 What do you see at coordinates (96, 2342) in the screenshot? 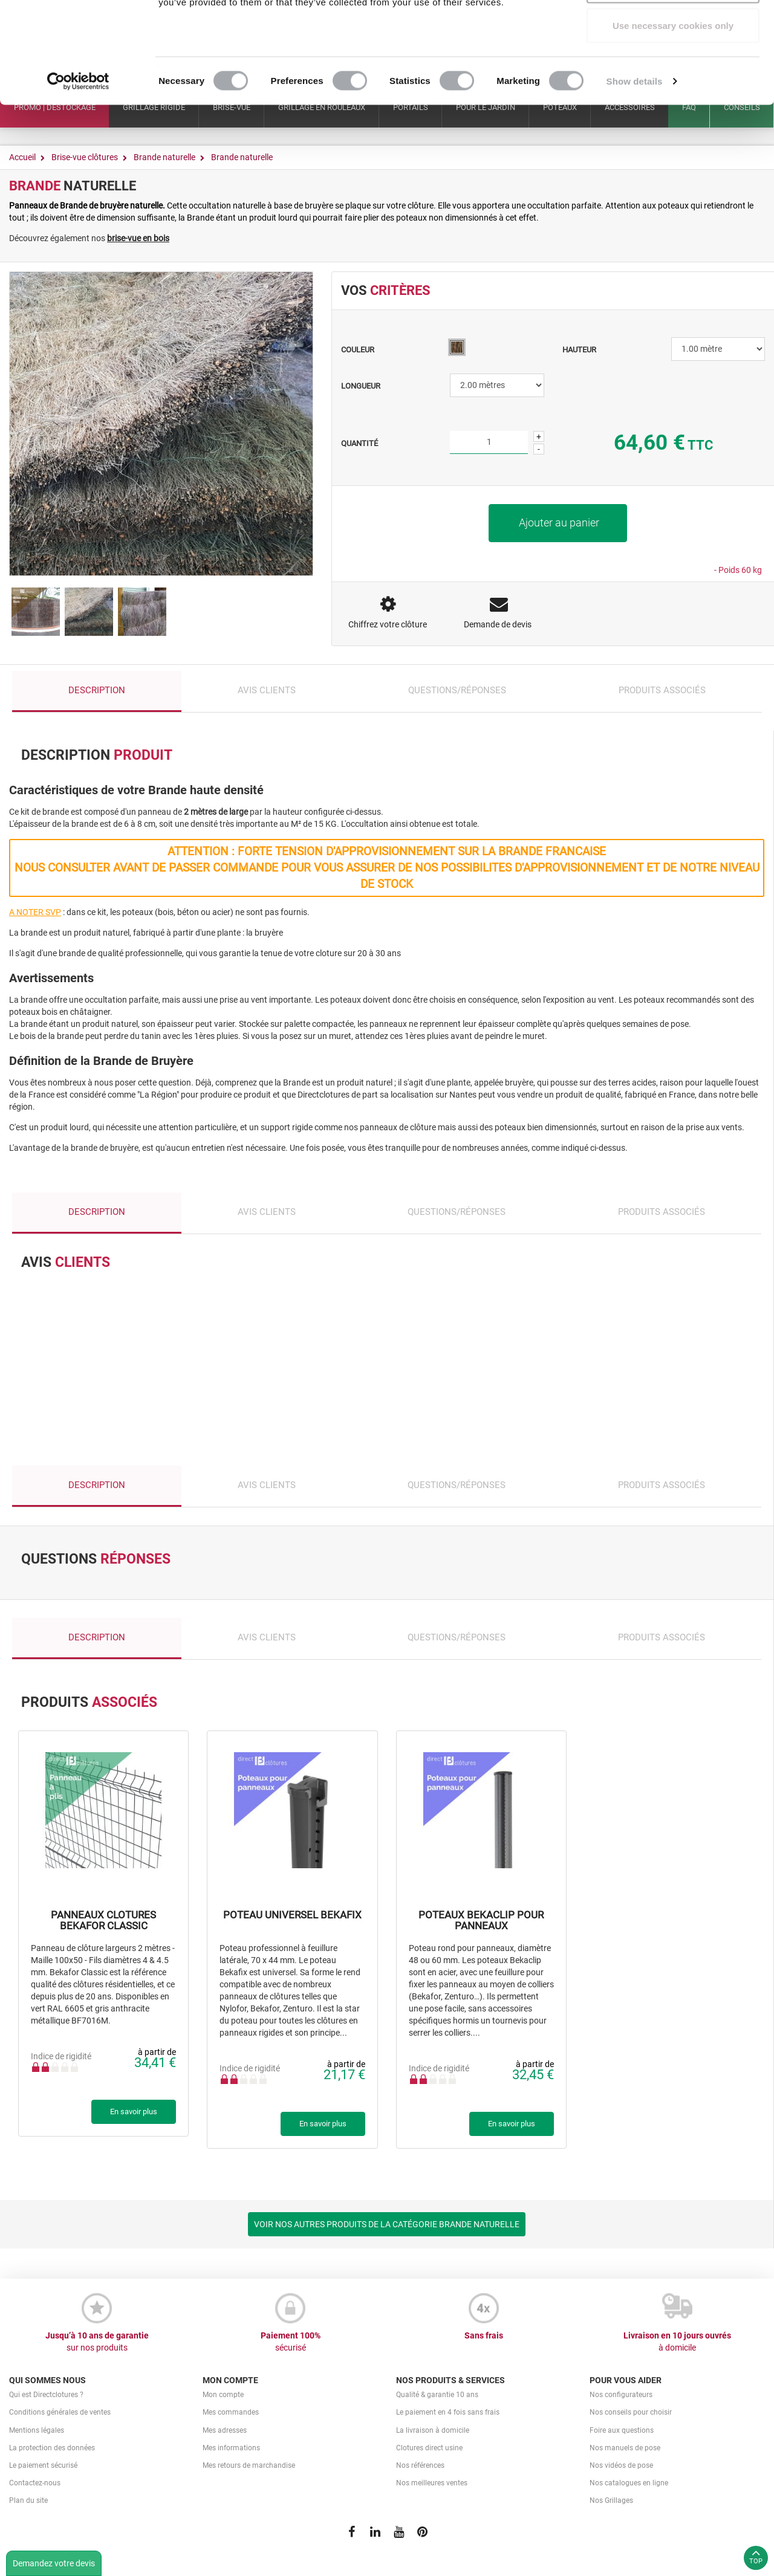
I see `Jusqu’à 10 ans de garantie` at bounding box center [96, 2342].